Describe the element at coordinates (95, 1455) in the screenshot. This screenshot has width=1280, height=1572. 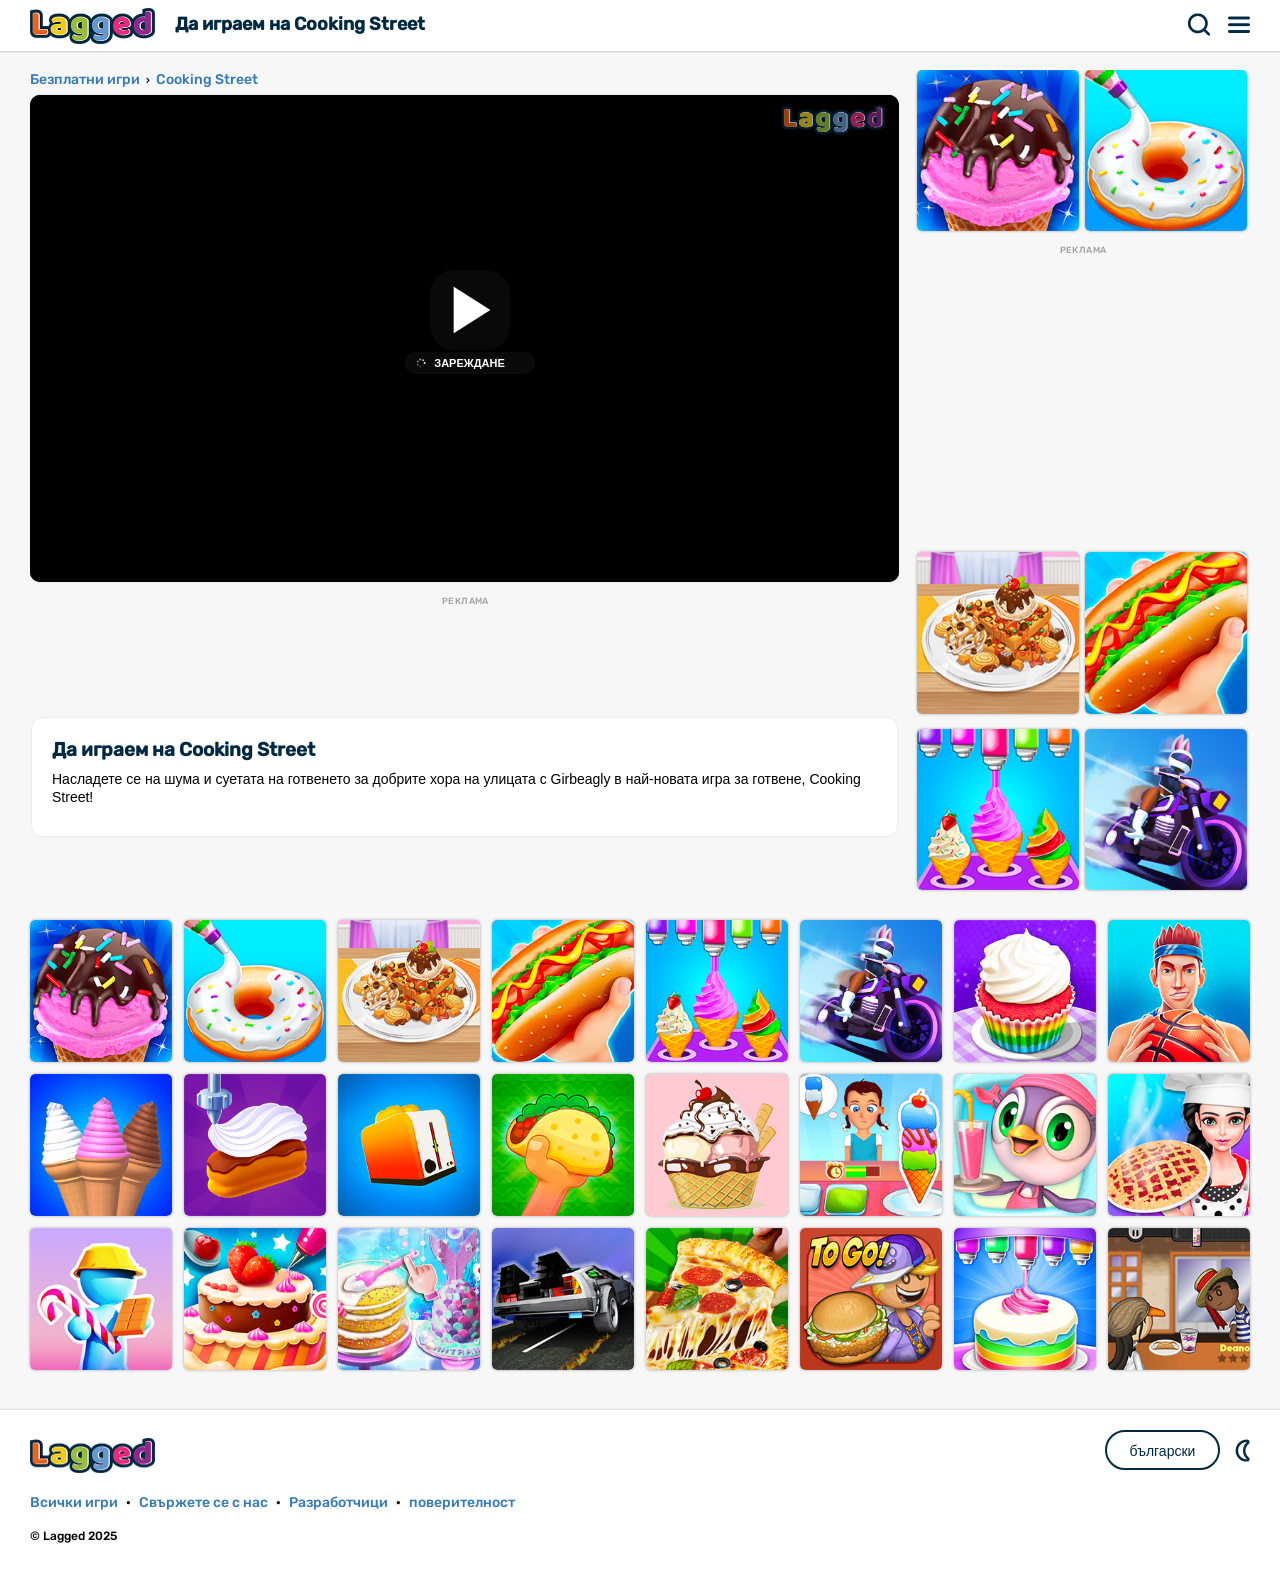
I see `Lagged.com` at that location.